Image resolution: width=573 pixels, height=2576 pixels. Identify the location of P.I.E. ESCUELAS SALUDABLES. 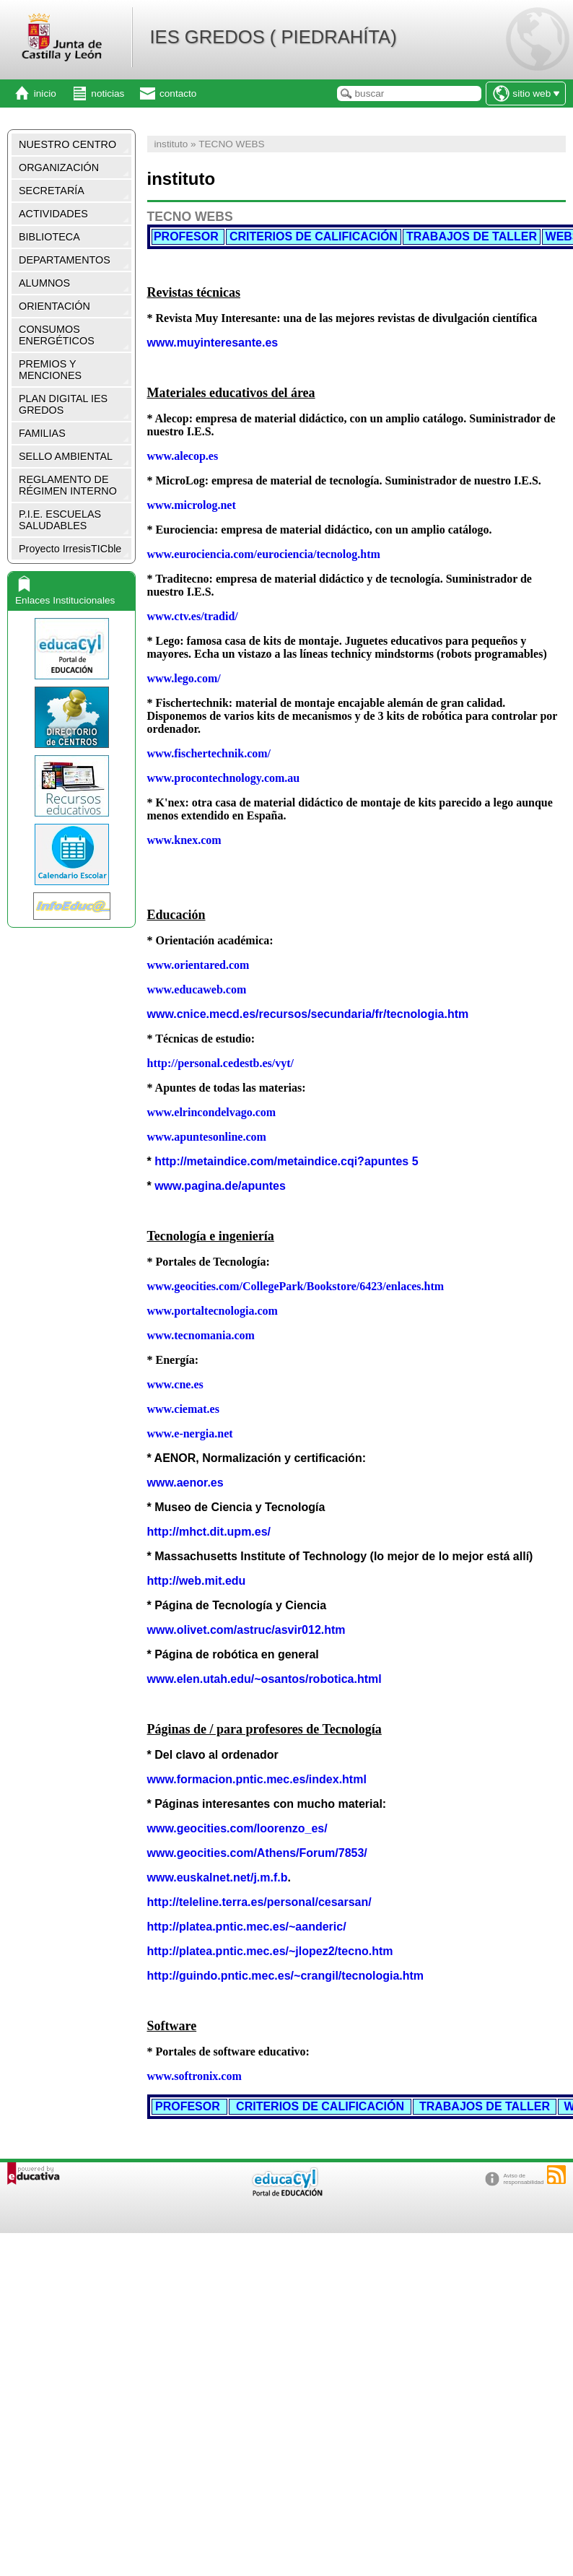
(60, 519).